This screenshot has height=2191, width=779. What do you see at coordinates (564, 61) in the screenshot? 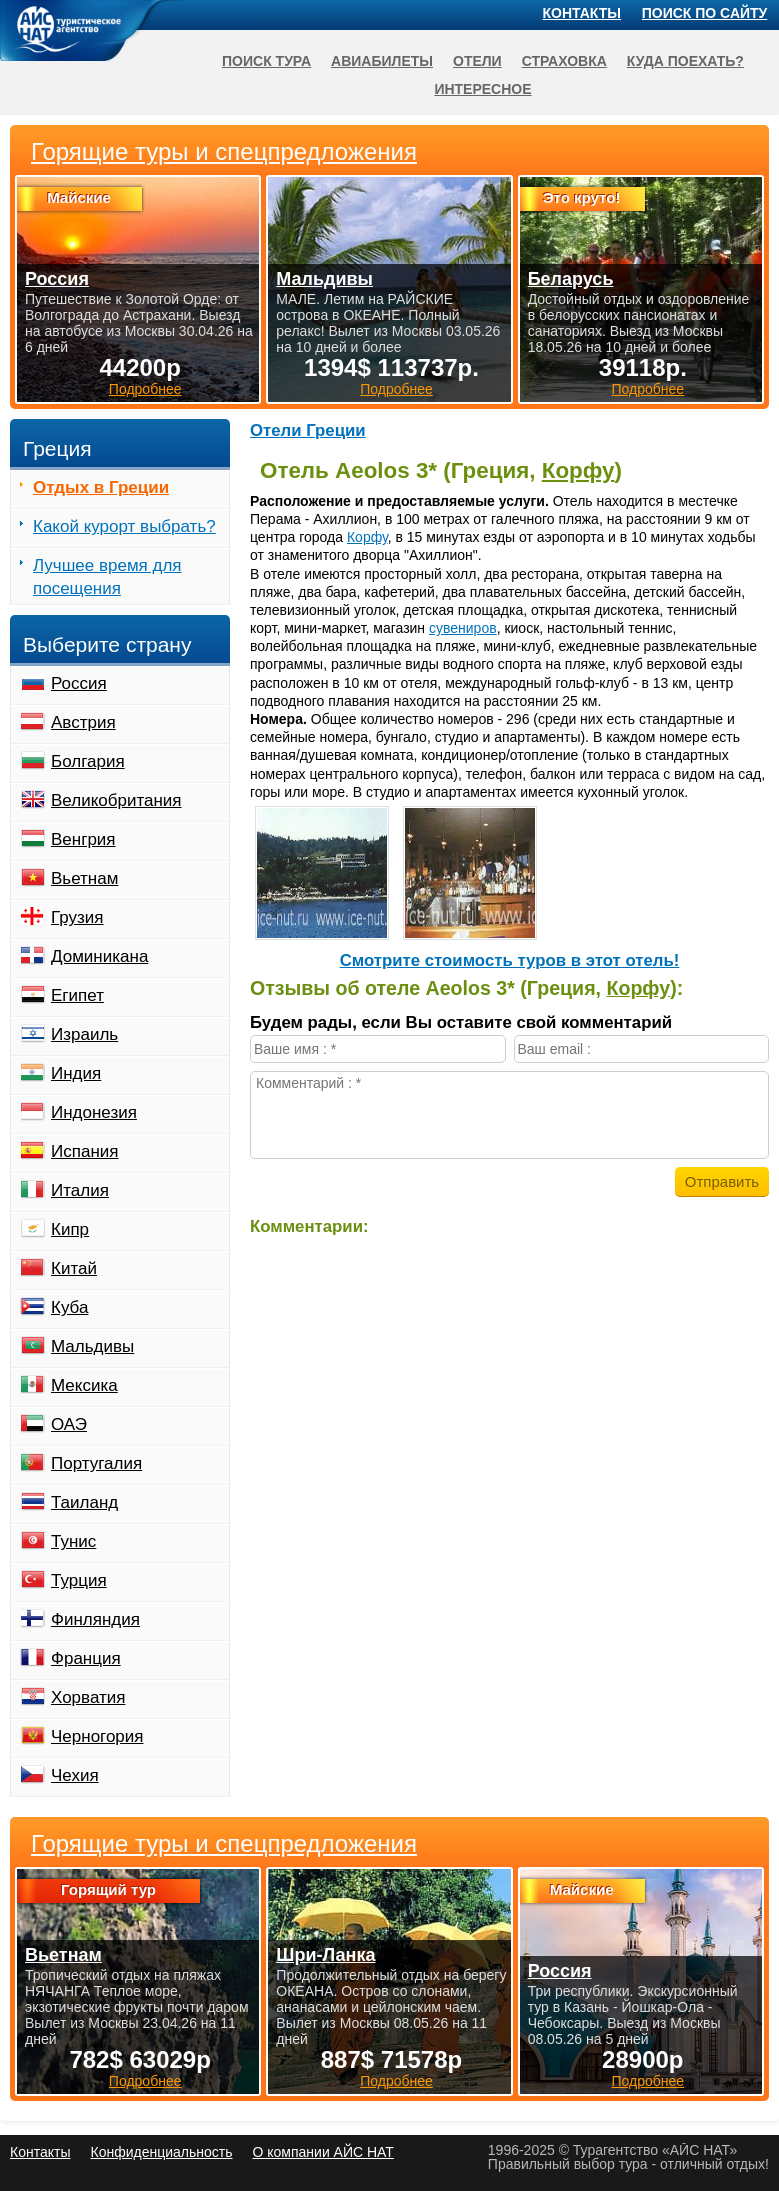
I see `Страховка` at bounding box center [564, 61].